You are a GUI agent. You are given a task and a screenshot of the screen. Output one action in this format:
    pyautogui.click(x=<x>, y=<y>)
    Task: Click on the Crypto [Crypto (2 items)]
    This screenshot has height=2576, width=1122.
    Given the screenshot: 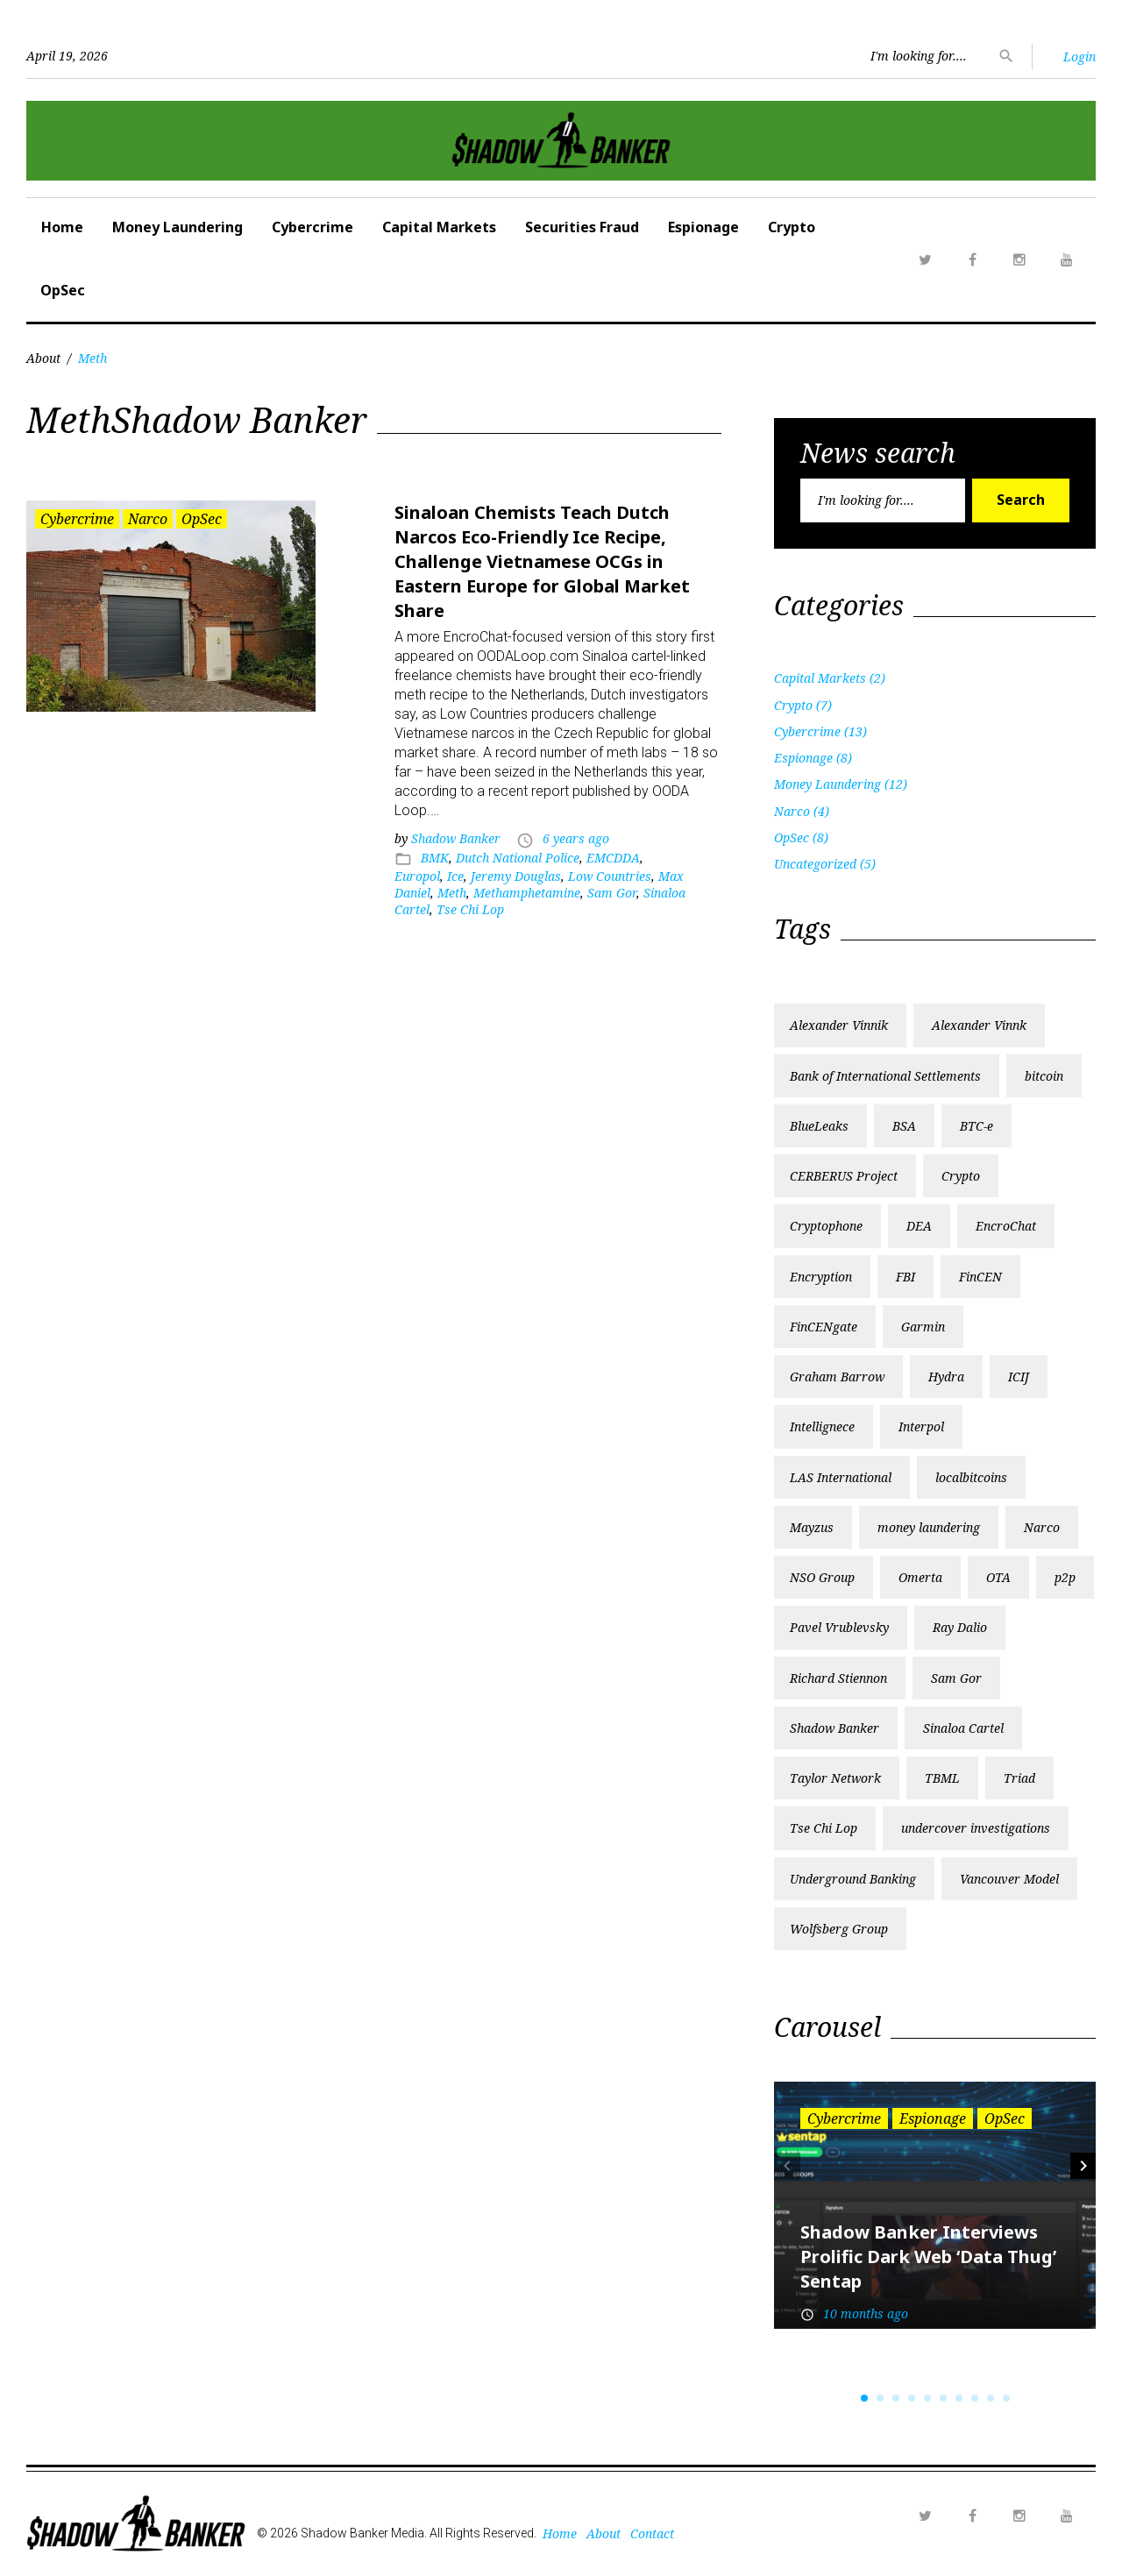 What is the action you would take?
    pyautogui.click(x=960, y=1175)
    